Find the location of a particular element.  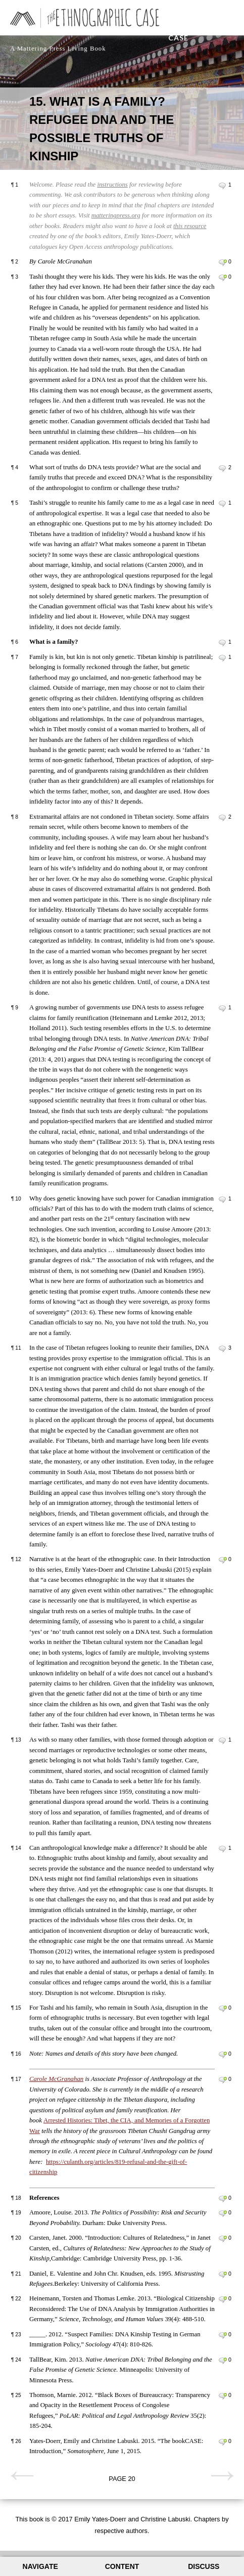

Leave a comment on paragraph 24 is located at coordinates (222, 2360).